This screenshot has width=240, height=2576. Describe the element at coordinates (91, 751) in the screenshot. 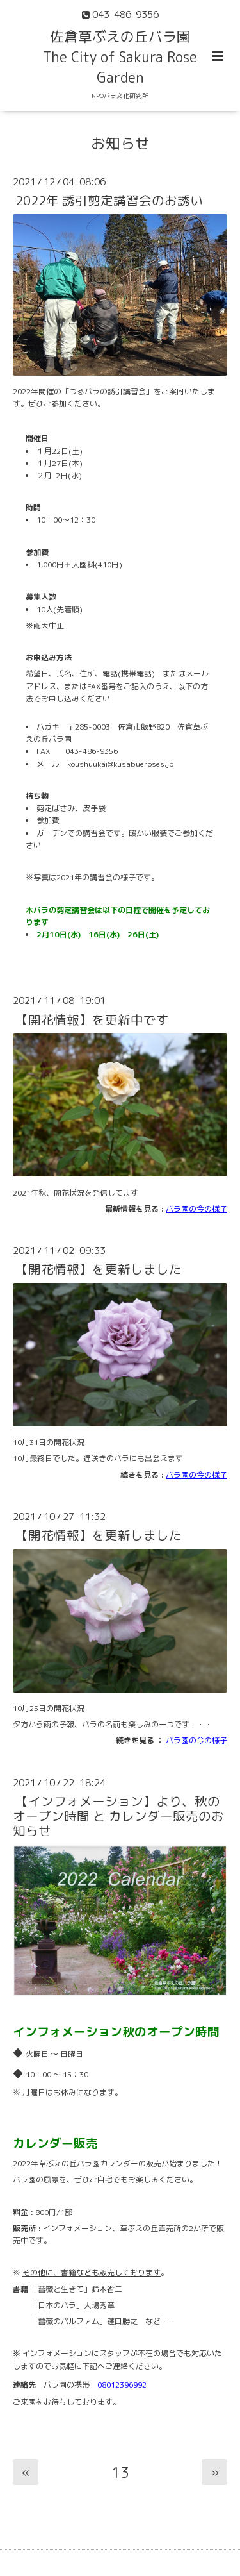

I see `043-486-9356` at that location.